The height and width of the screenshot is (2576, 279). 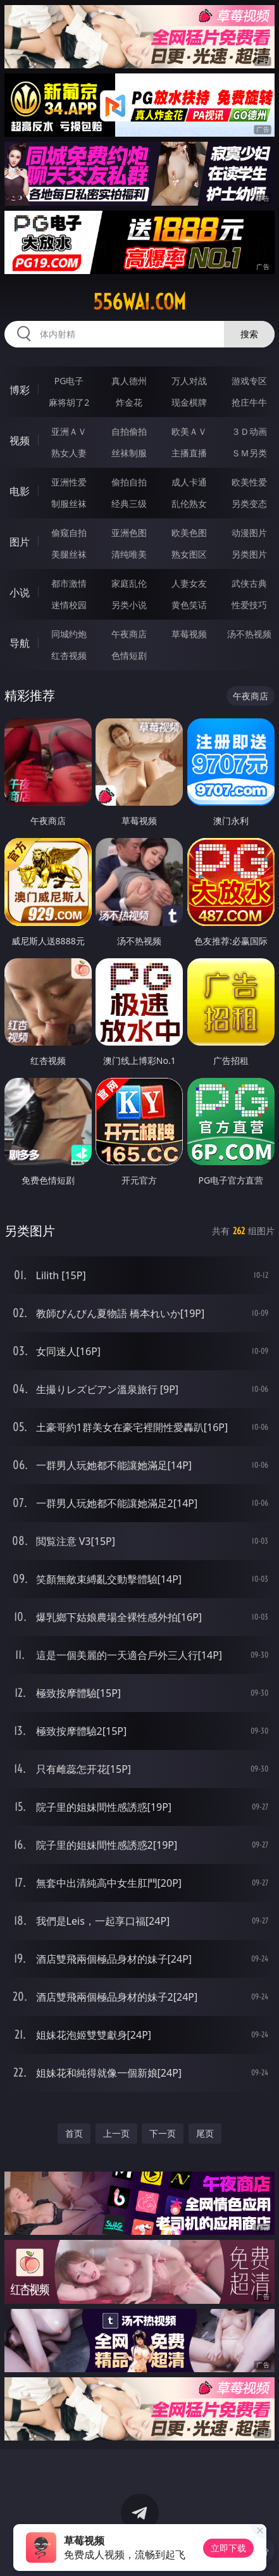 What do you see at coordinates (19, 542) in the screenshot?
I see `图片` at bounding box center [19, 542].